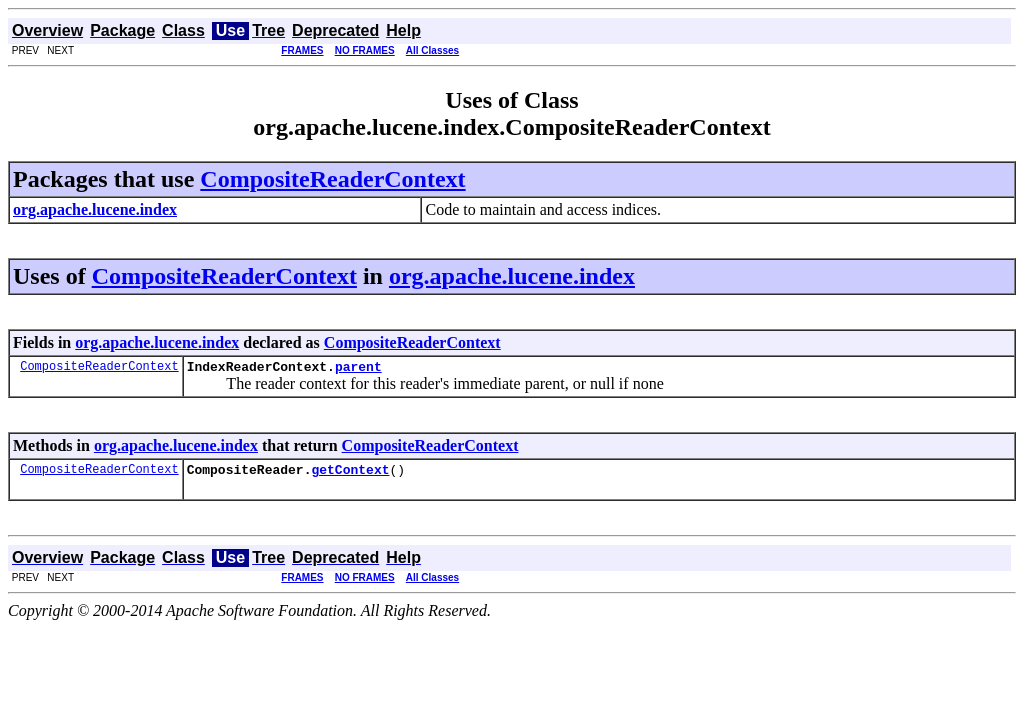  Describe the element at coordinates (512, 276) in the screenshot. I see `org.apache.lucene.index` at that location.